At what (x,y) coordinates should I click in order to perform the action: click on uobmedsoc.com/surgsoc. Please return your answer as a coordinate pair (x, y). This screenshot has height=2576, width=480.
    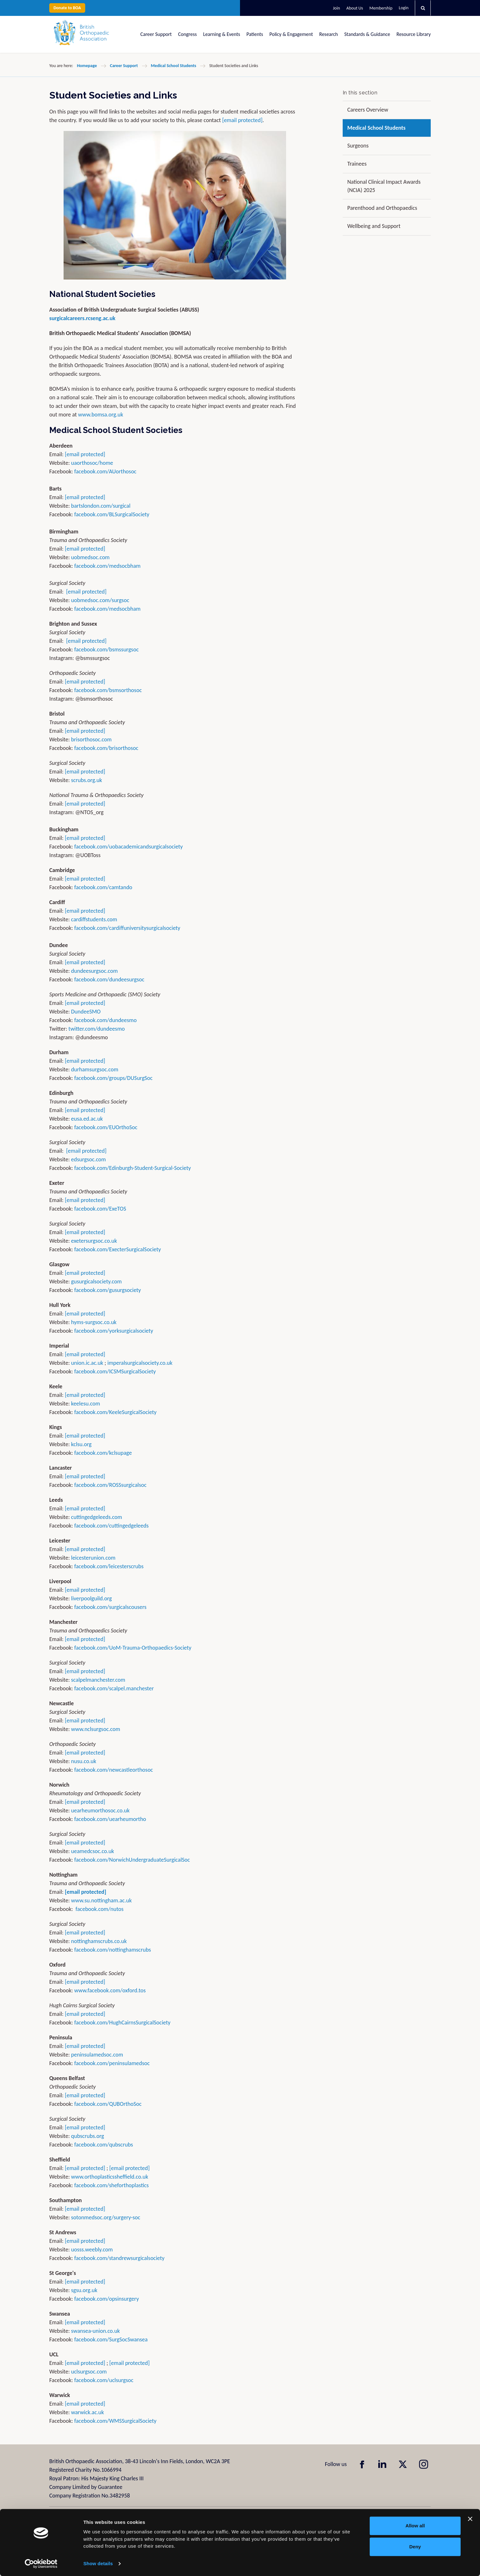
    Looking at the image, I should click on (100, 600).